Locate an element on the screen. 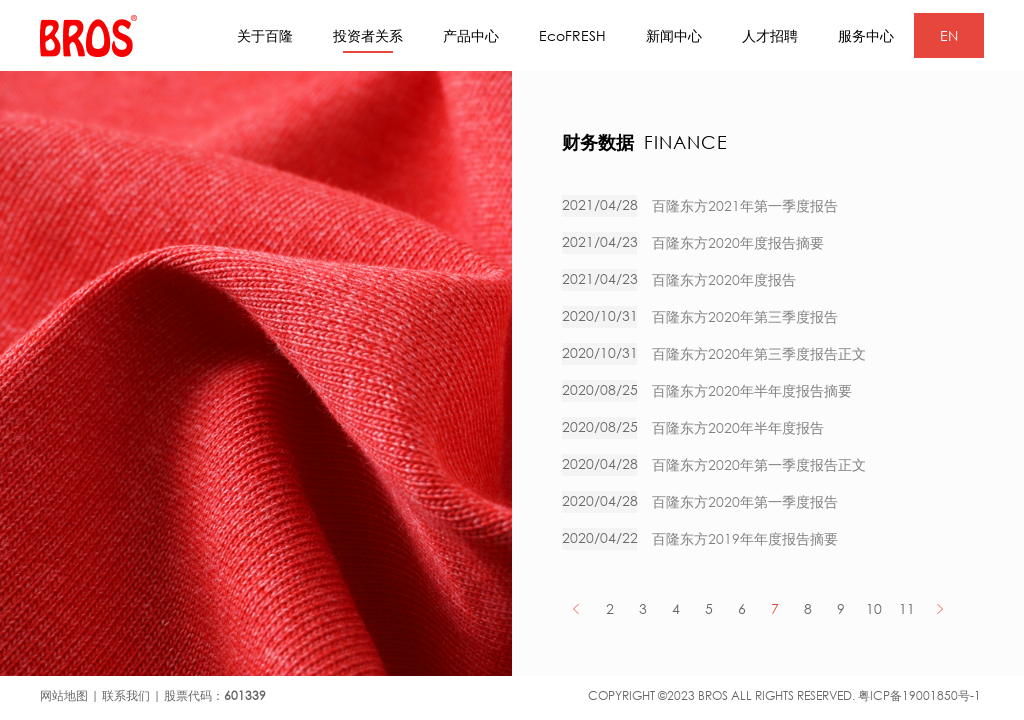  11 is located at coordinates (907, 608).